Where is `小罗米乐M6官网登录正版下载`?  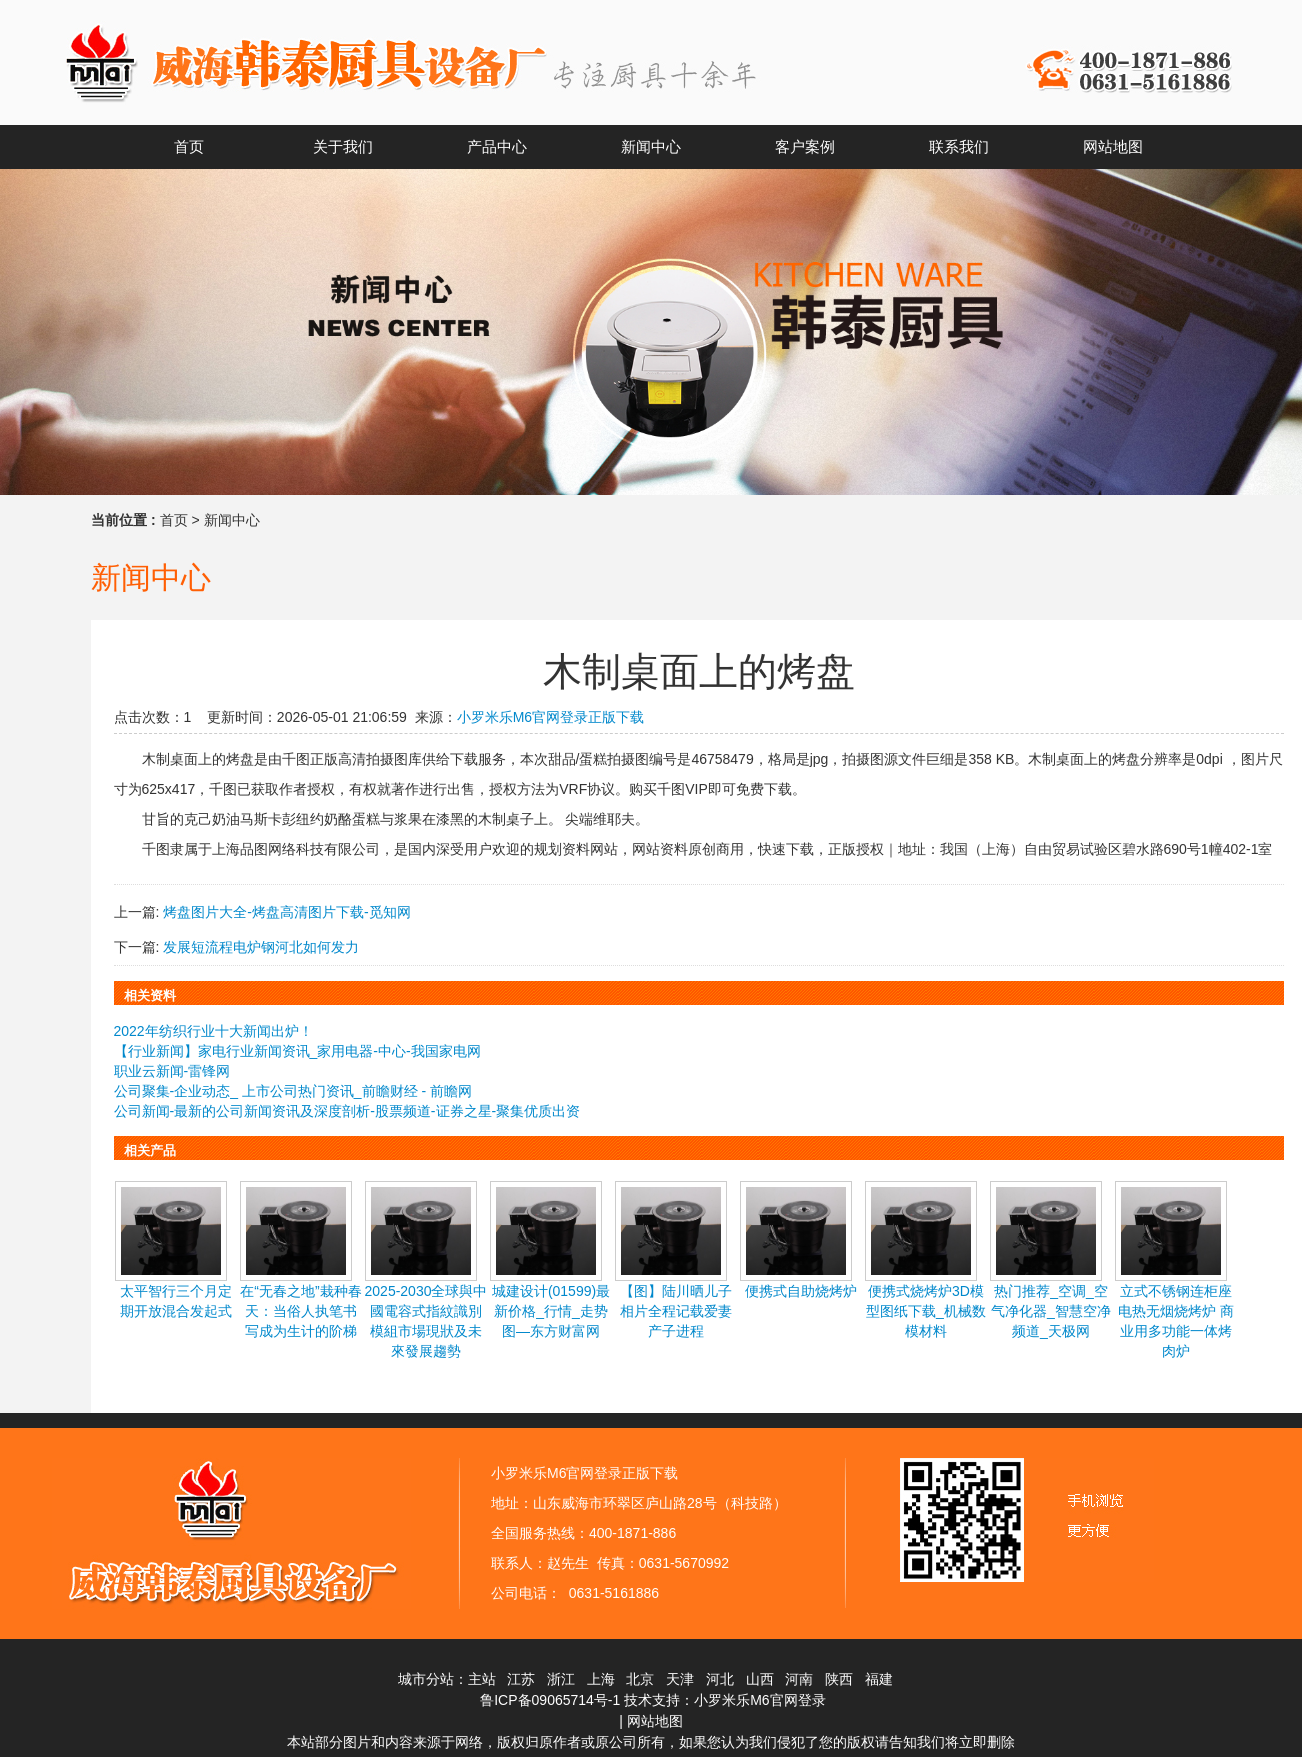
小罗米乐M6官网登录正版下载 is located at coordinates (550, 717).